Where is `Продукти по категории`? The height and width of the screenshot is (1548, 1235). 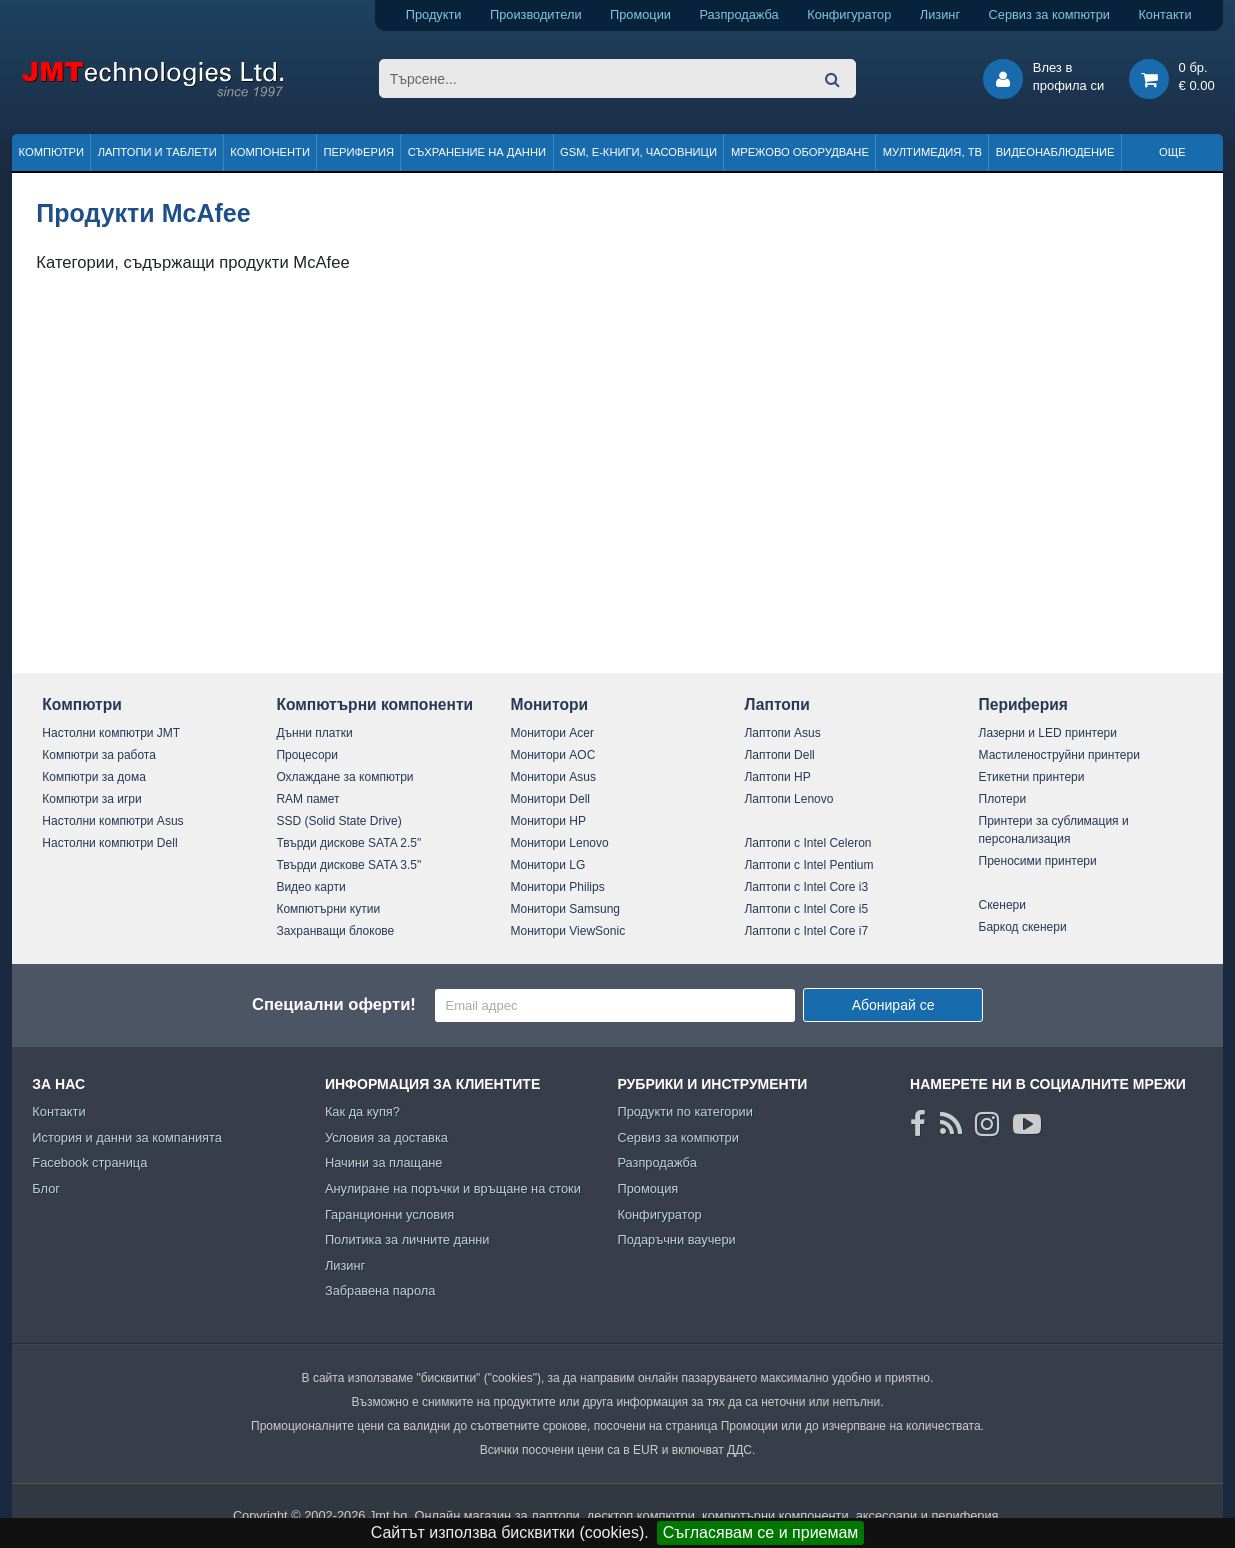
Продукти по категории is located at coordinates (684, 1111).